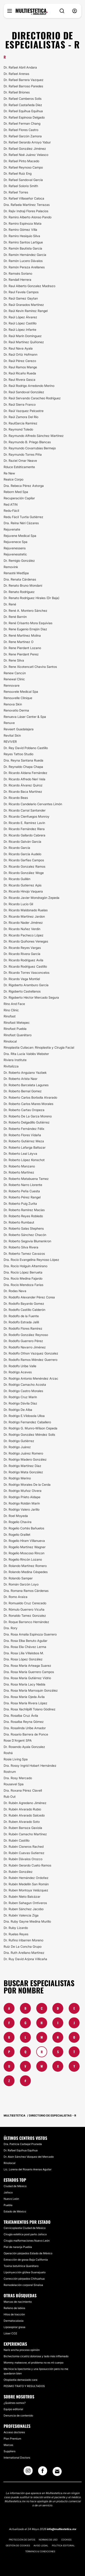 Image resolution: width=85 pixels, height=2576 pixels. Describe the element at coordinates (16, 192) in the screenshot. I see `Dr. Rafael Torres` at that location.